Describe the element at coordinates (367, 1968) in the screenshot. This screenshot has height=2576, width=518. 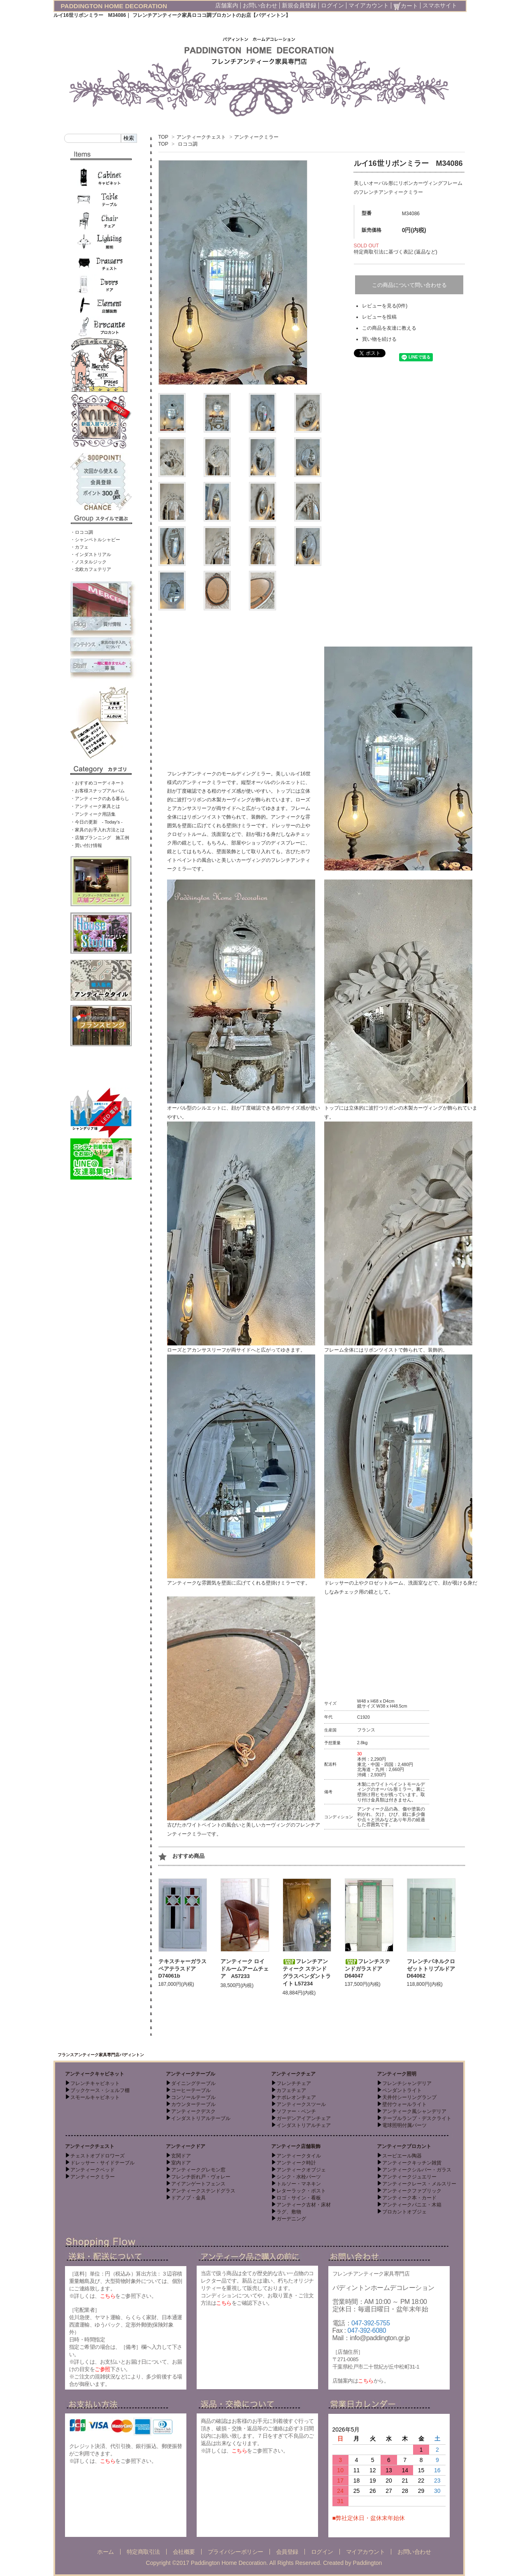
I see `フレンチステンドガラスドア D64047` at that location.